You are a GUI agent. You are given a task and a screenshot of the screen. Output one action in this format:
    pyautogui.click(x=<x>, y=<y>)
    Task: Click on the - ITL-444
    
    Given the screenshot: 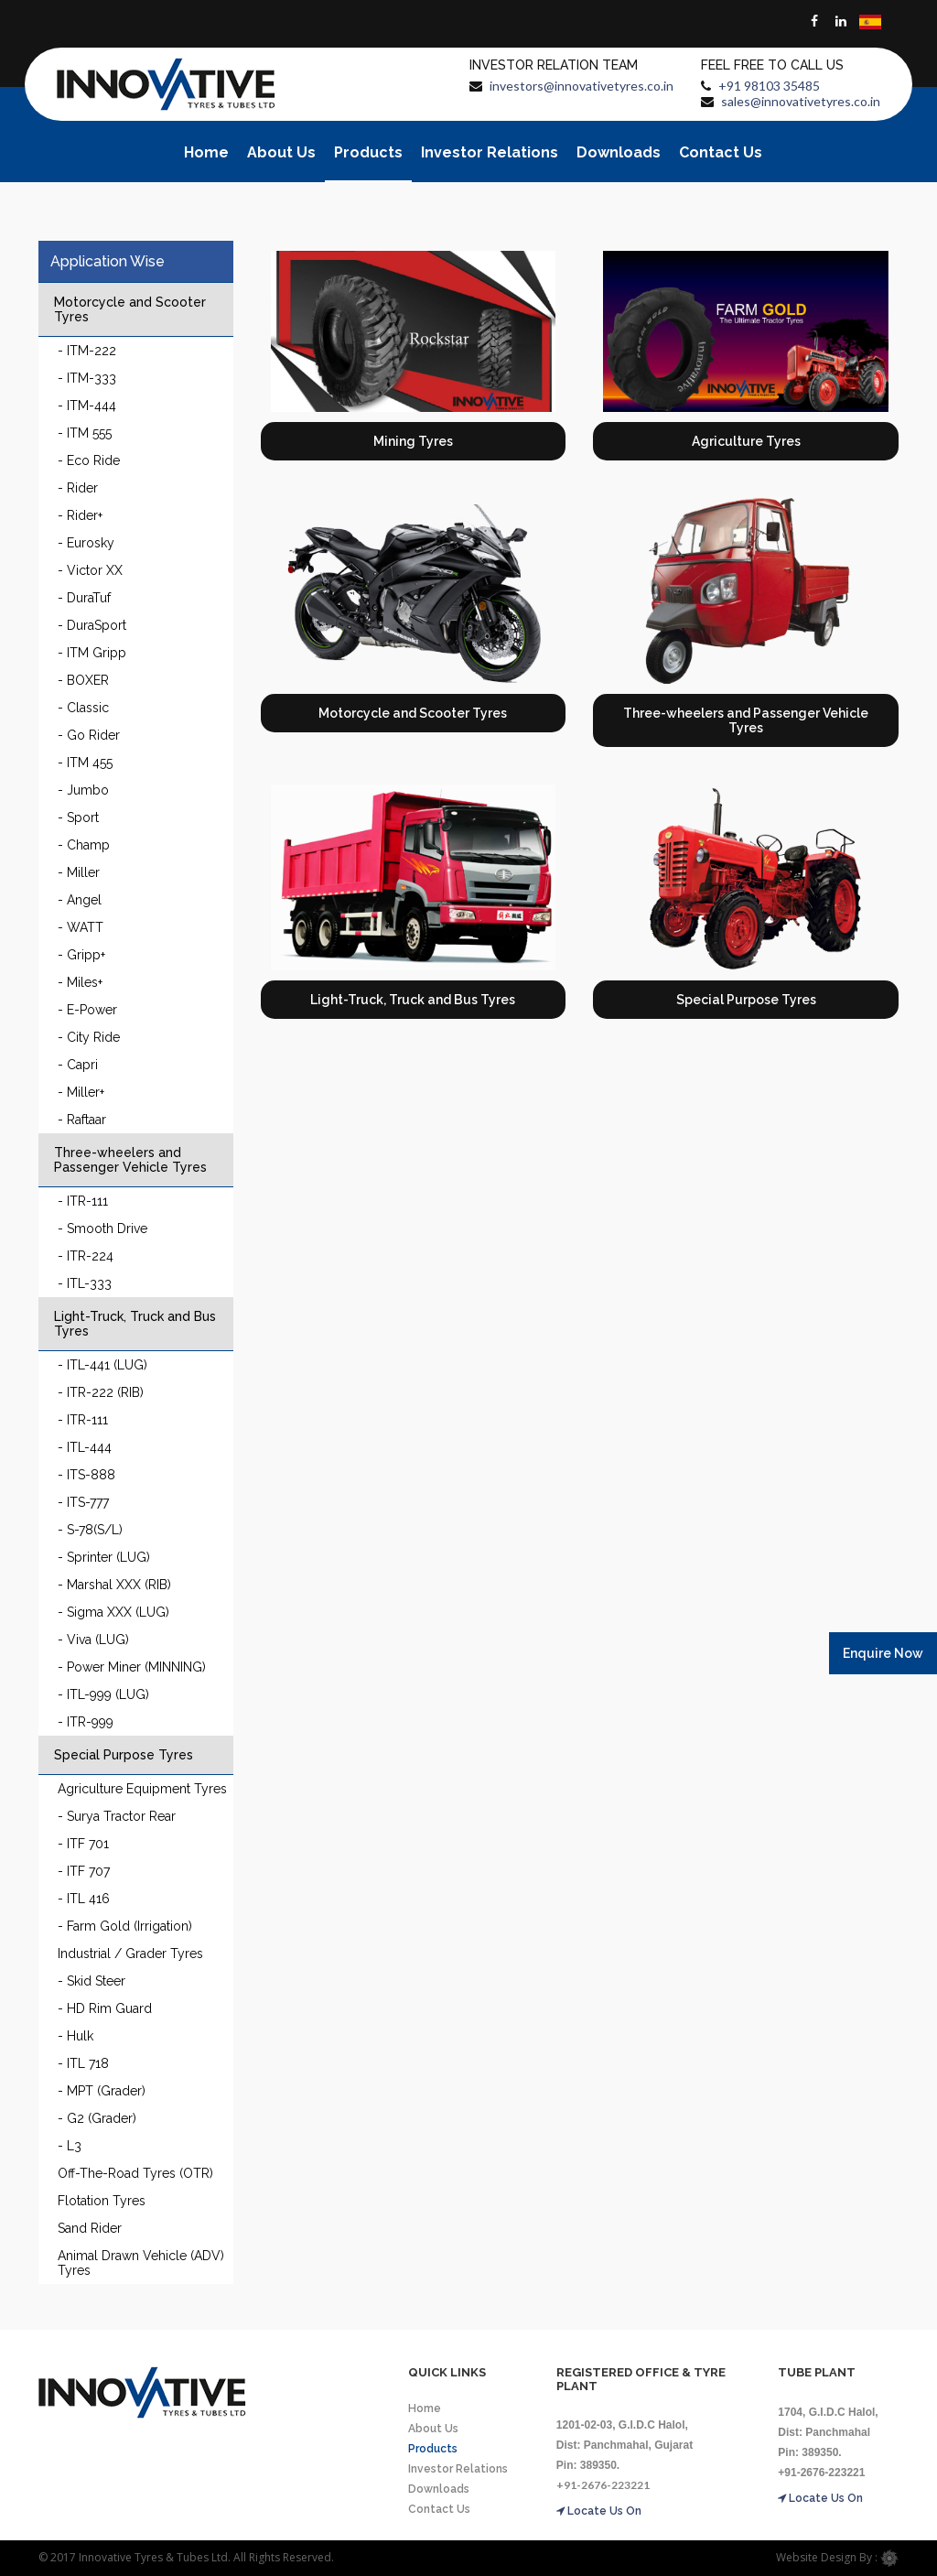 What is the action you would take?
    pyautogui.click(x=85, y=1447)
    